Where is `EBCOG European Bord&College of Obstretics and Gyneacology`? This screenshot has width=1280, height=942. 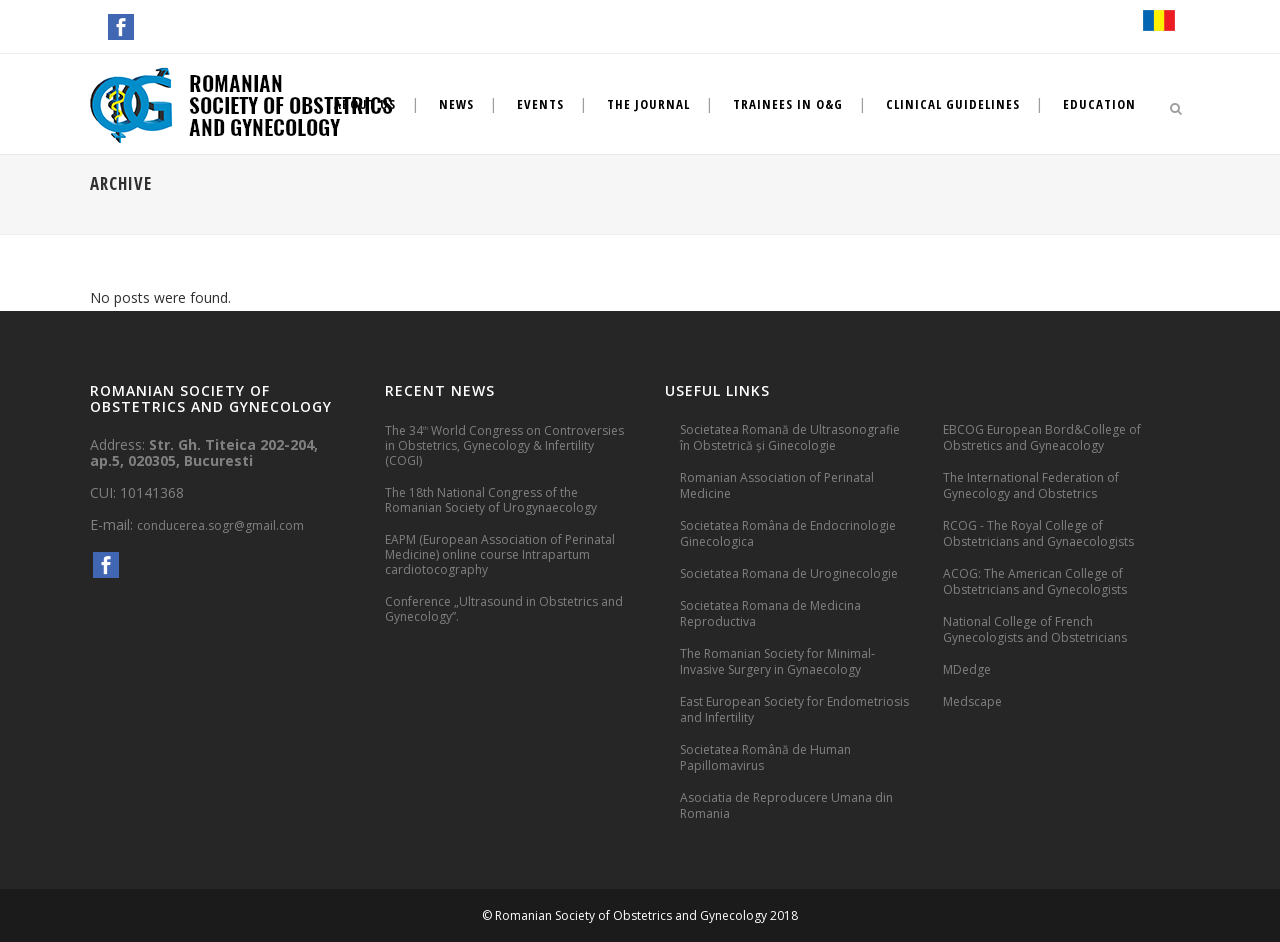
EBCOG European Bord&College of Obstretics and Gyneacology is located at coordinates (1042, 437).